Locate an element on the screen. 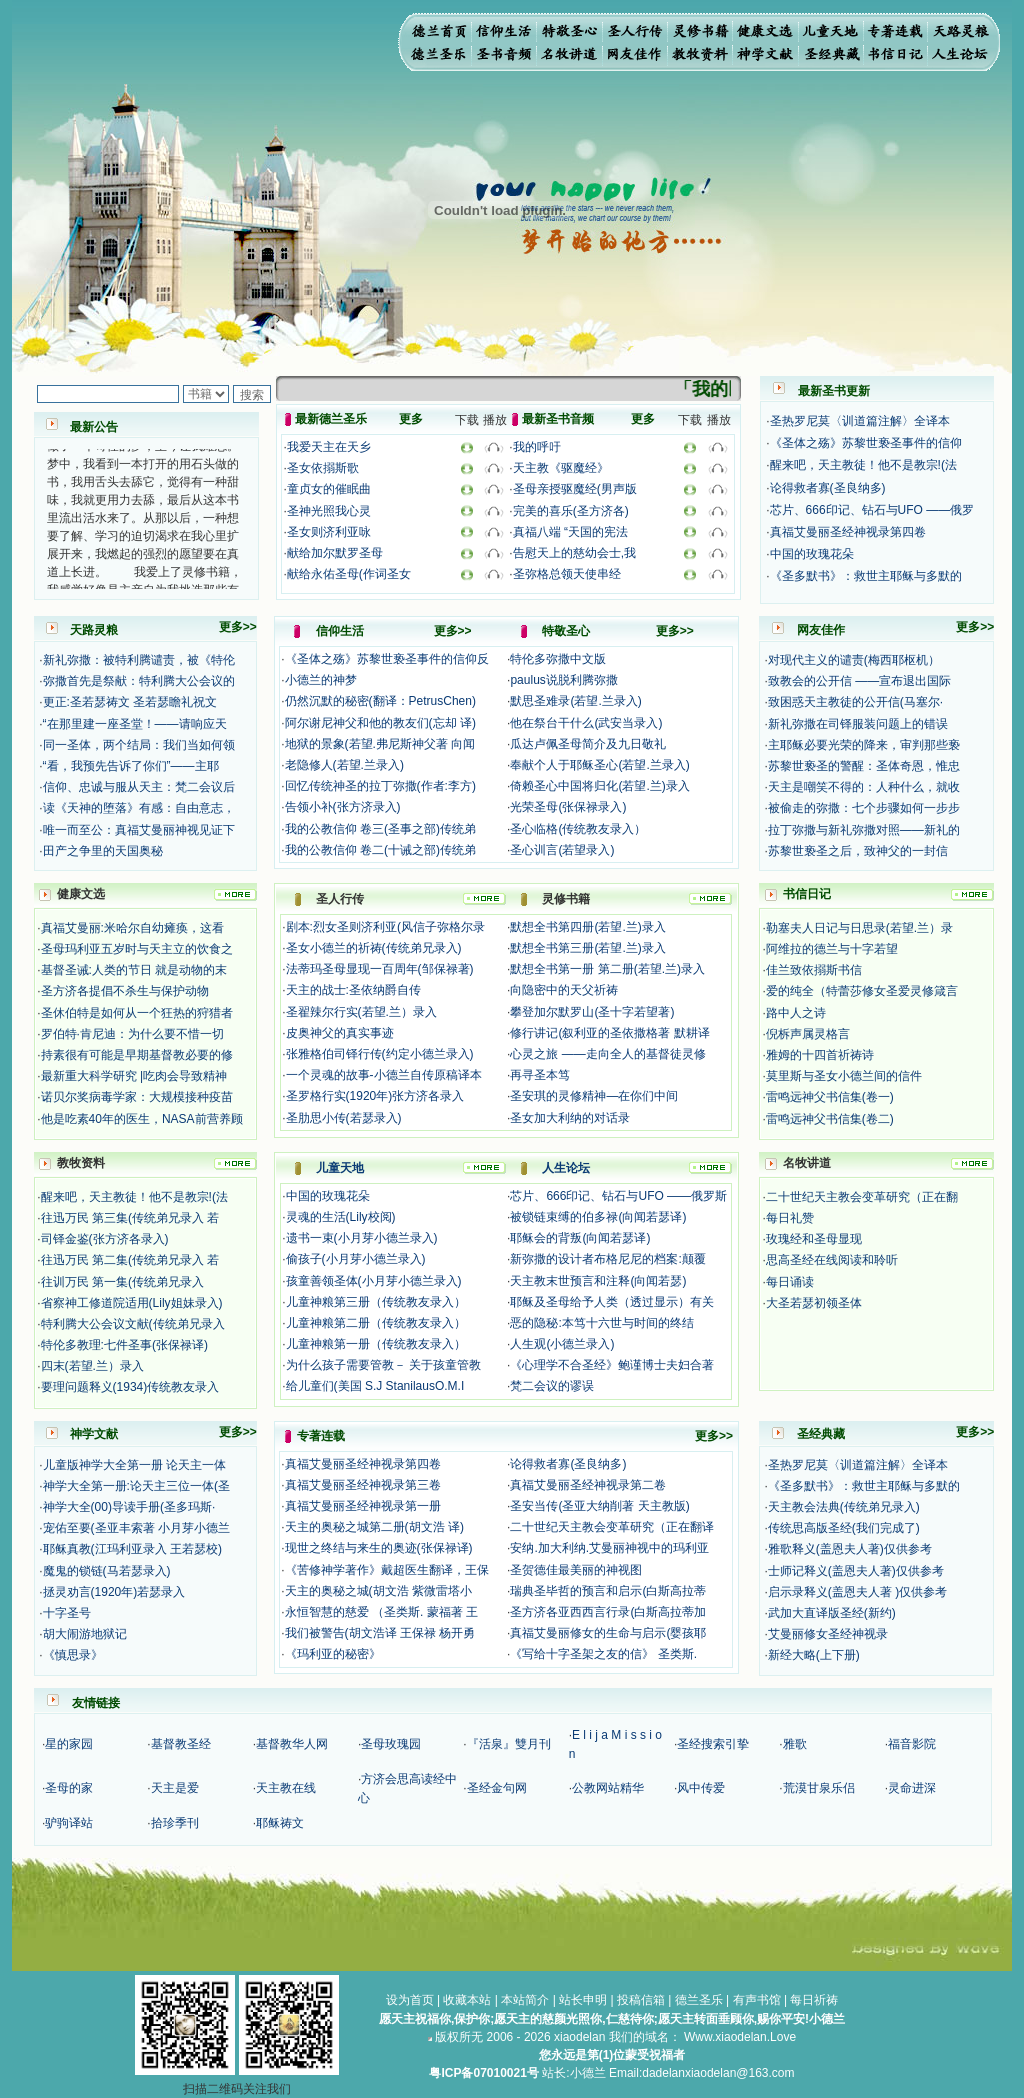 The width and height of the screenshot is (1024, 2098). 老隐修人(若望.兰录入) is located at coordinates (344, 765).